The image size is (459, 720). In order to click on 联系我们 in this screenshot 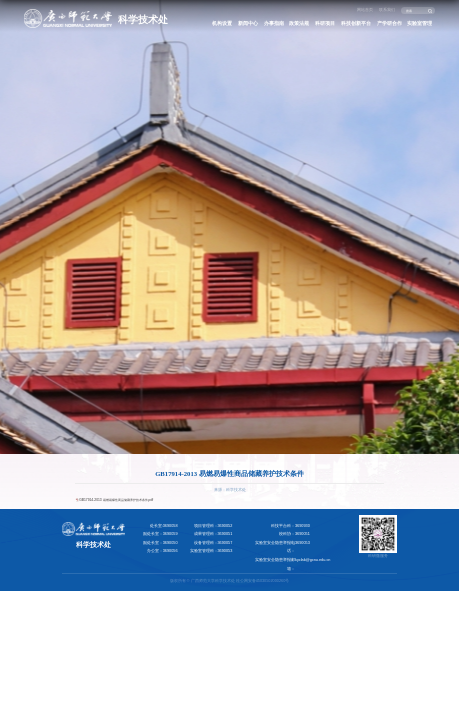, I will do `click(387, 10)`.